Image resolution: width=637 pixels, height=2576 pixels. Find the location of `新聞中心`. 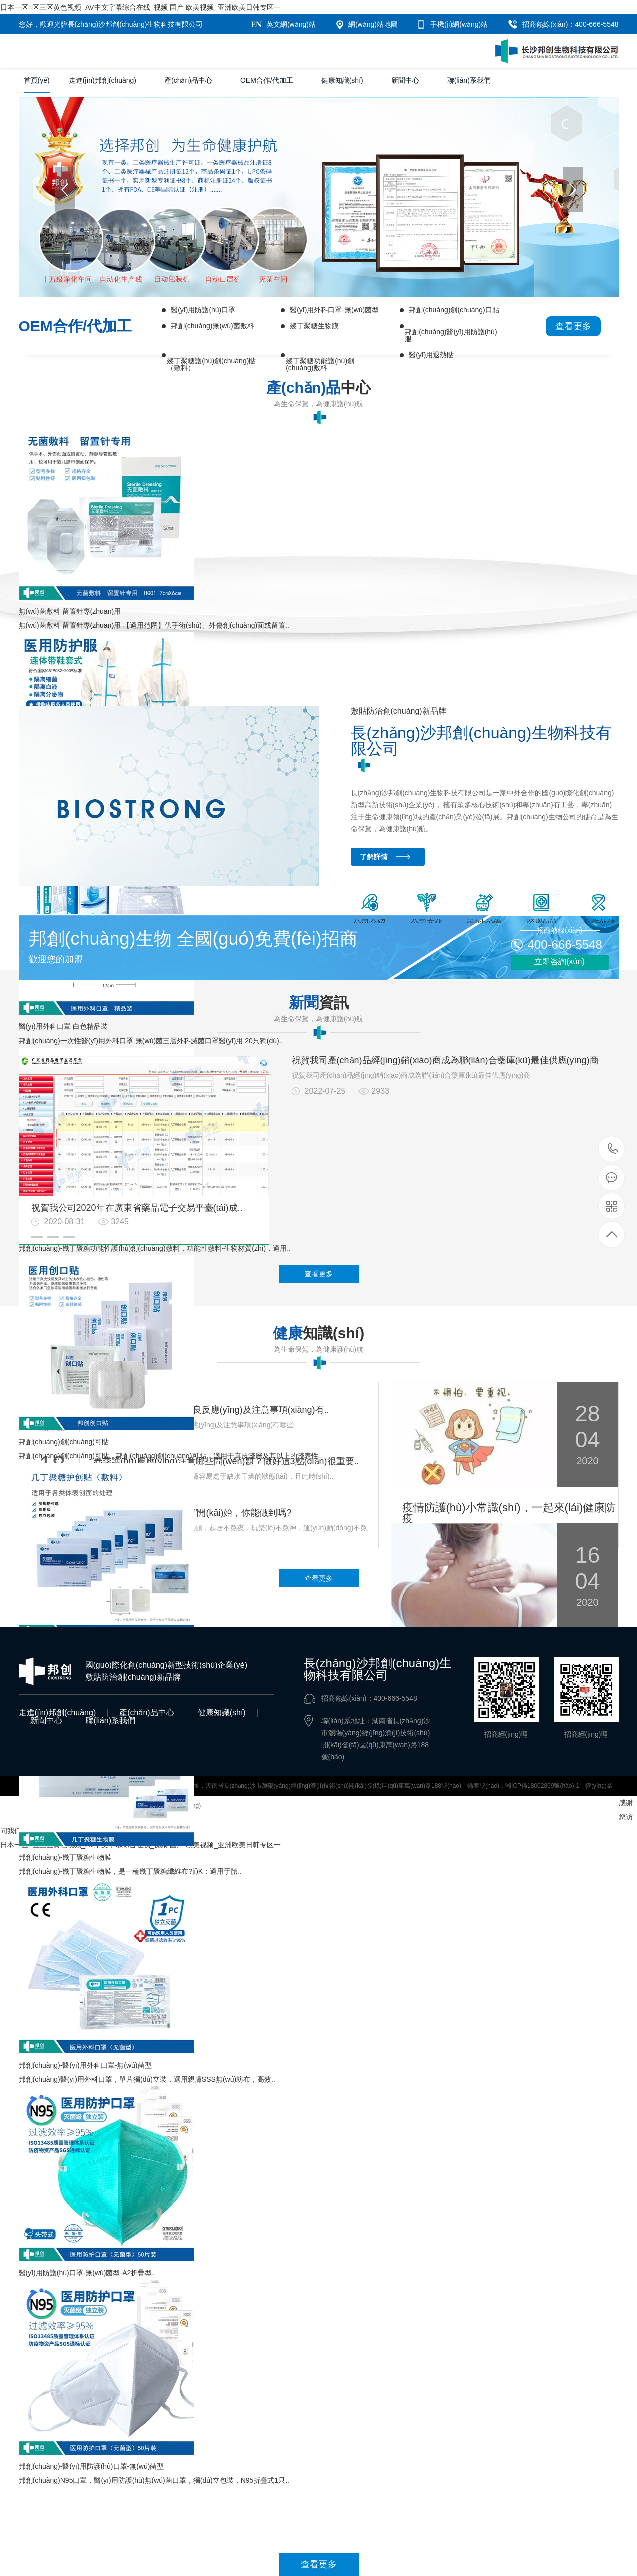

新聞中心 is located at coordinates (405, 80).